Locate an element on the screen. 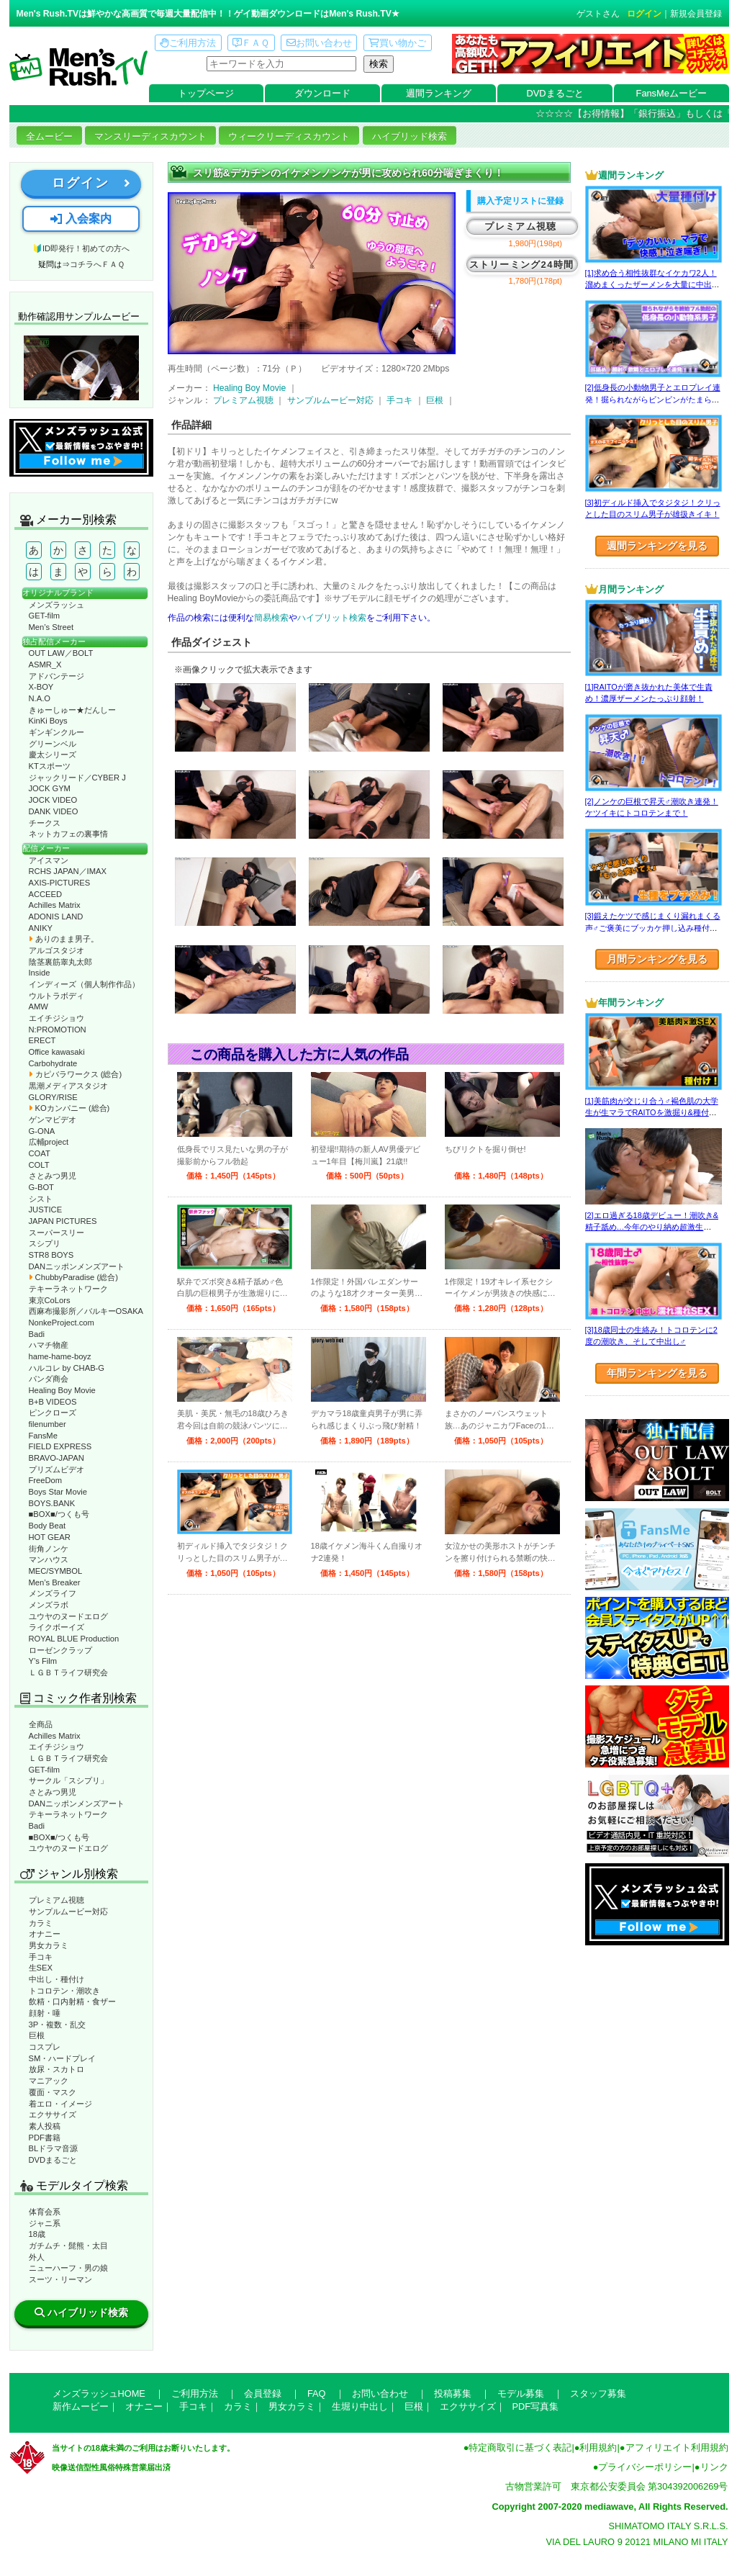 This screenshot has height=2576, width=737. ピンクローズ is located at coordinates (52, 1412).